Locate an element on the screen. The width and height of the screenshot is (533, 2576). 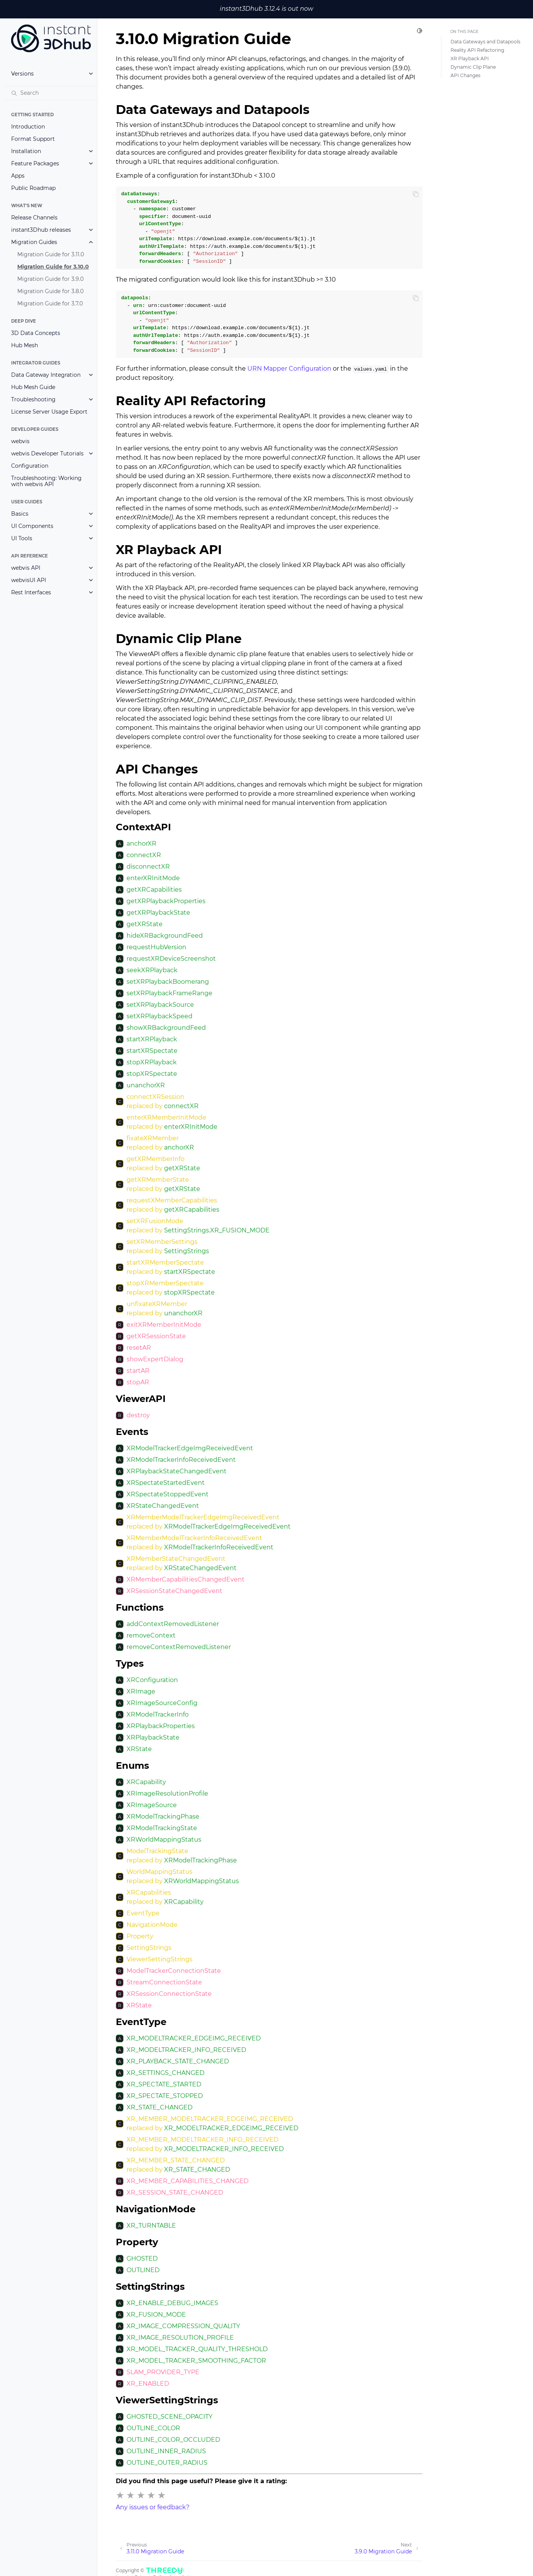
disconnectXR is located at coordinates (148, 866).